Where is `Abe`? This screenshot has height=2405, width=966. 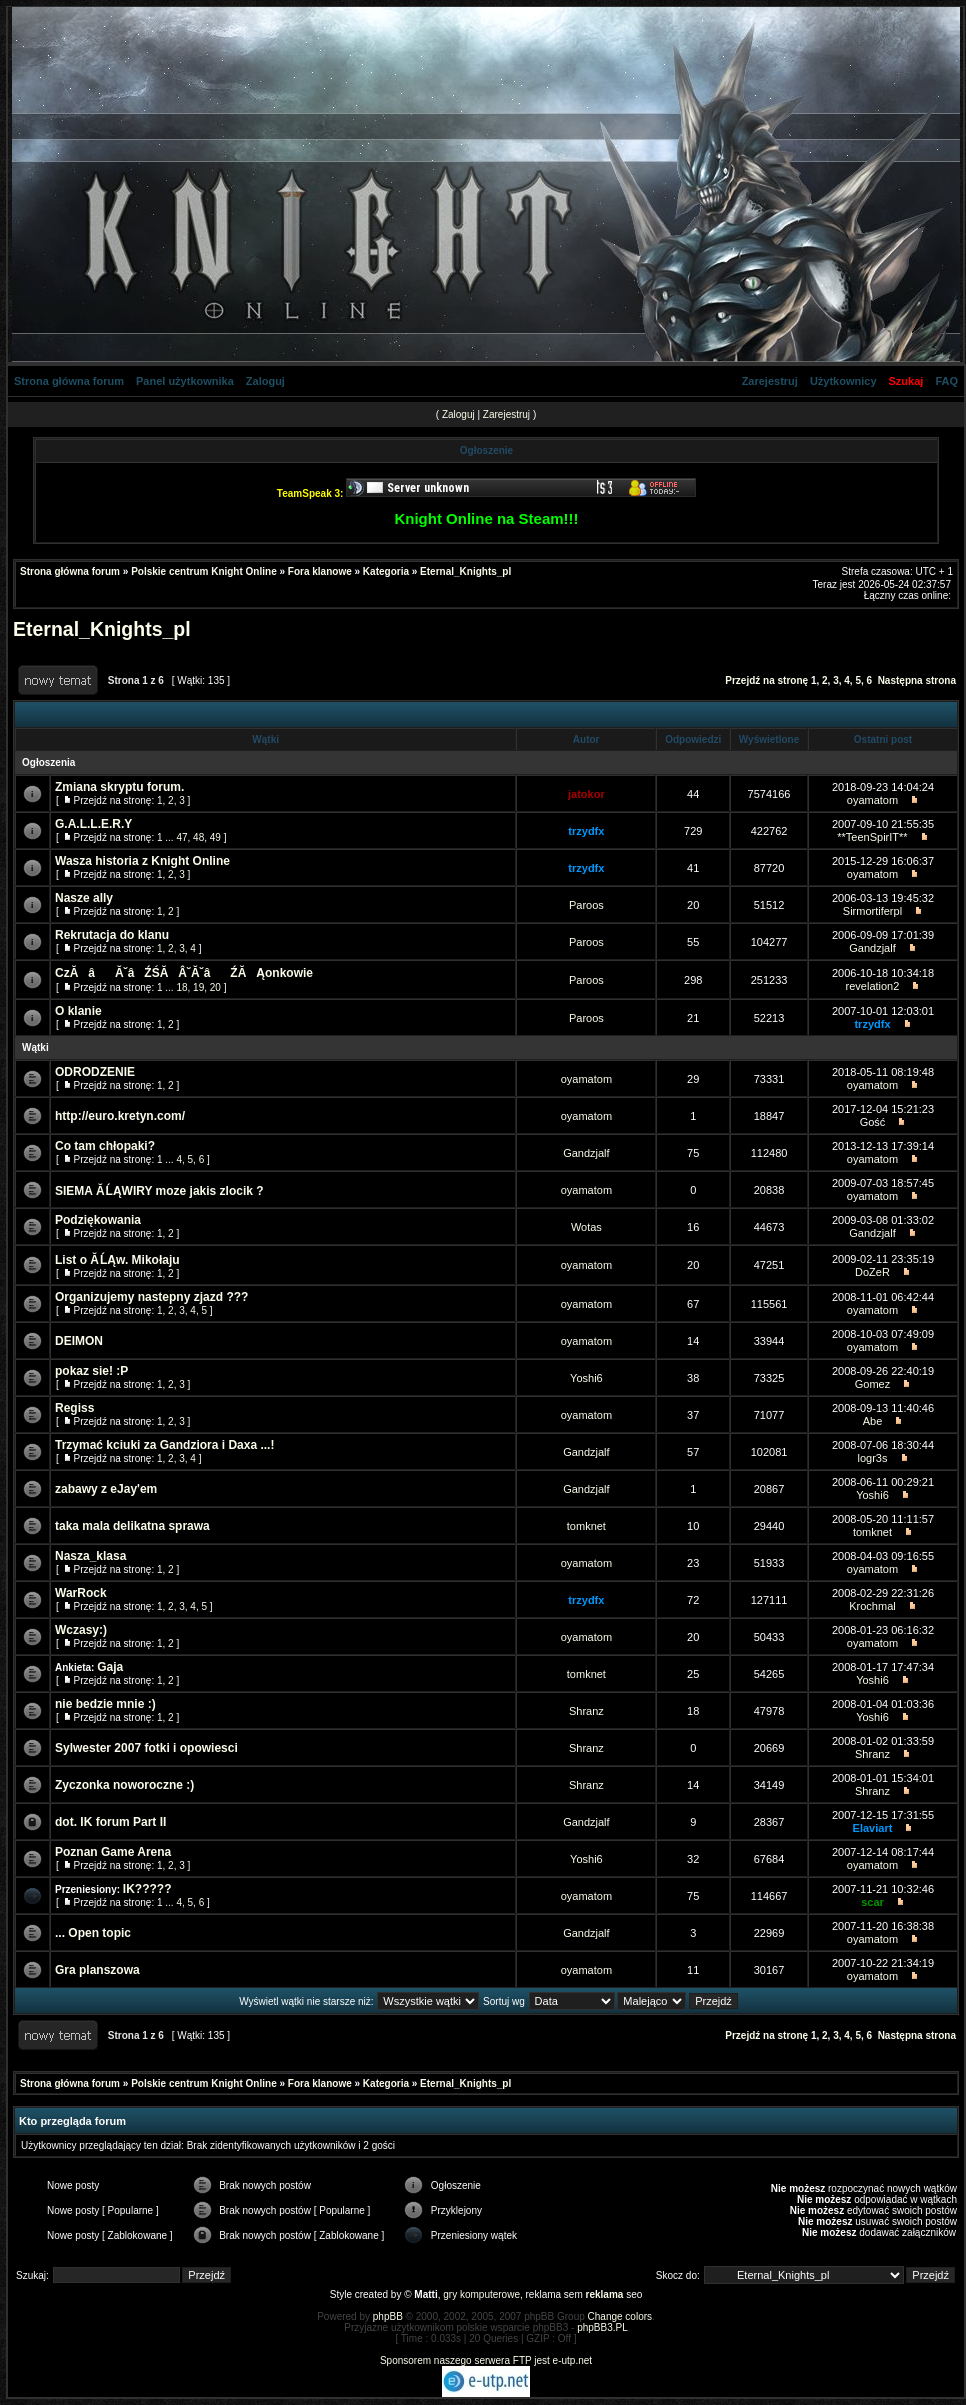
Abe is located at coordinates (873, 1421).